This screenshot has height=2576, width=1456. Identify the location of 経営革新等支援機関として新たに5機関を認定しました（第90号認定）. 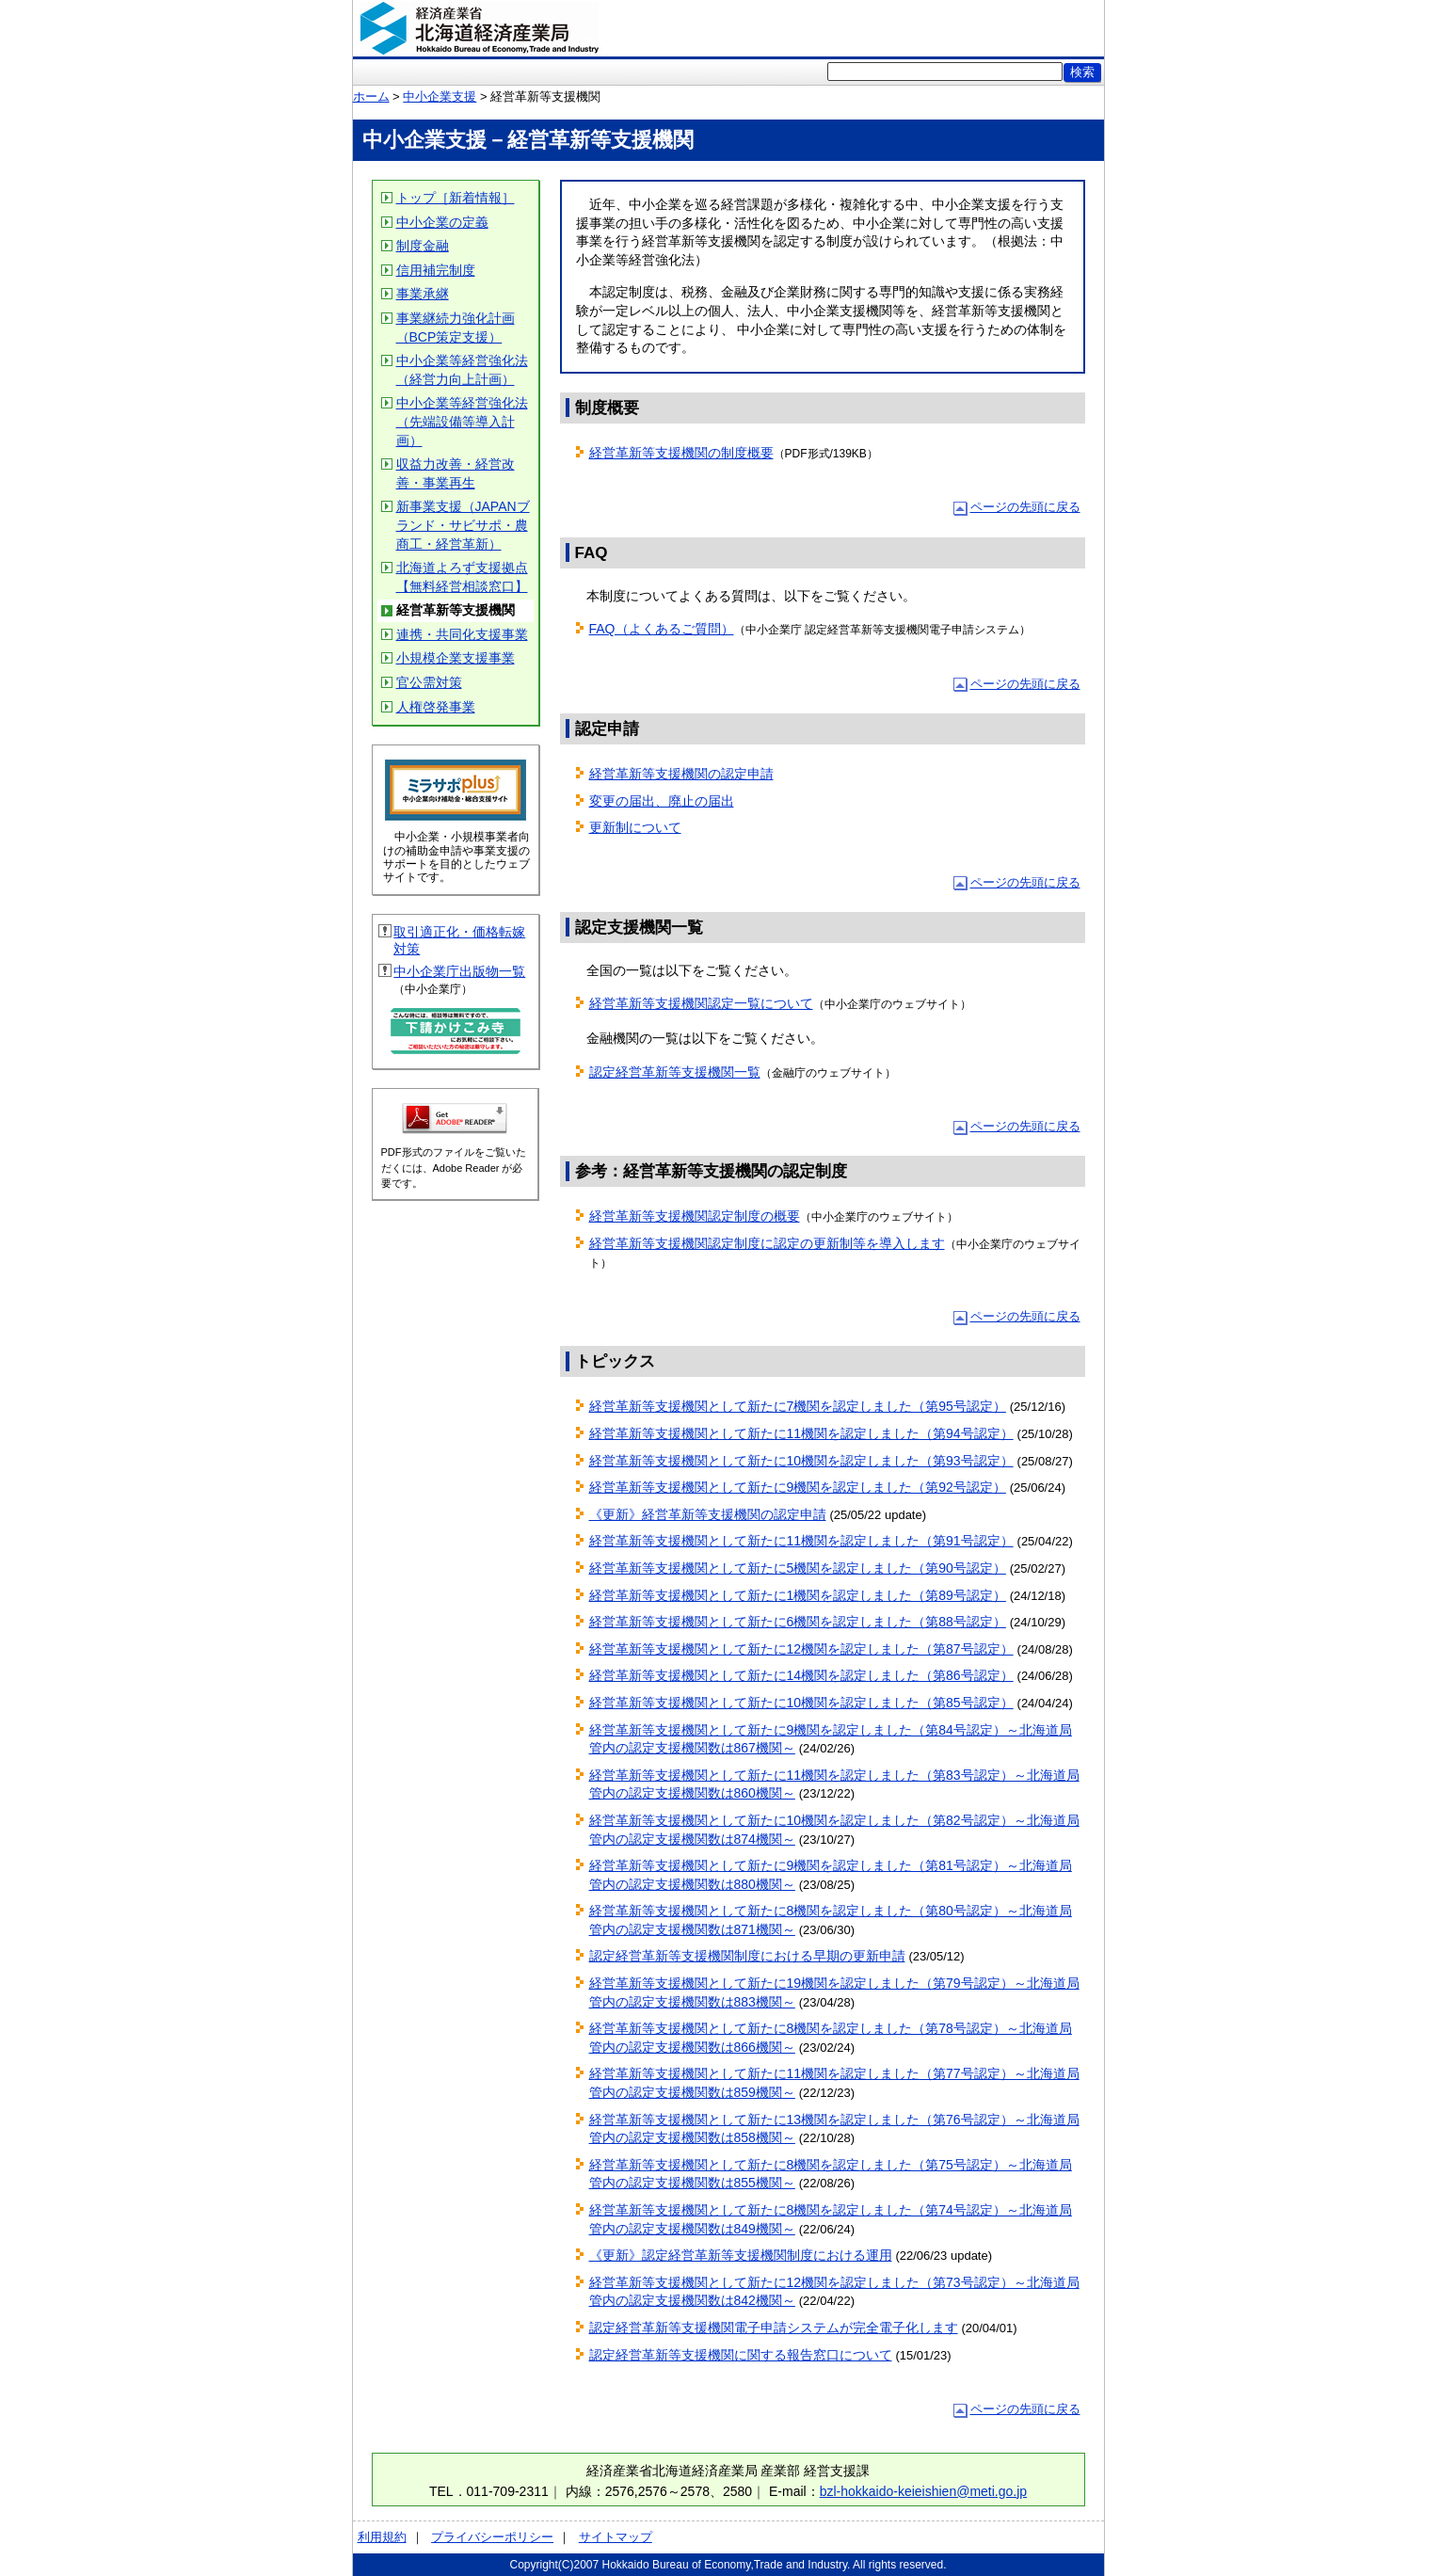
(797, 1568).